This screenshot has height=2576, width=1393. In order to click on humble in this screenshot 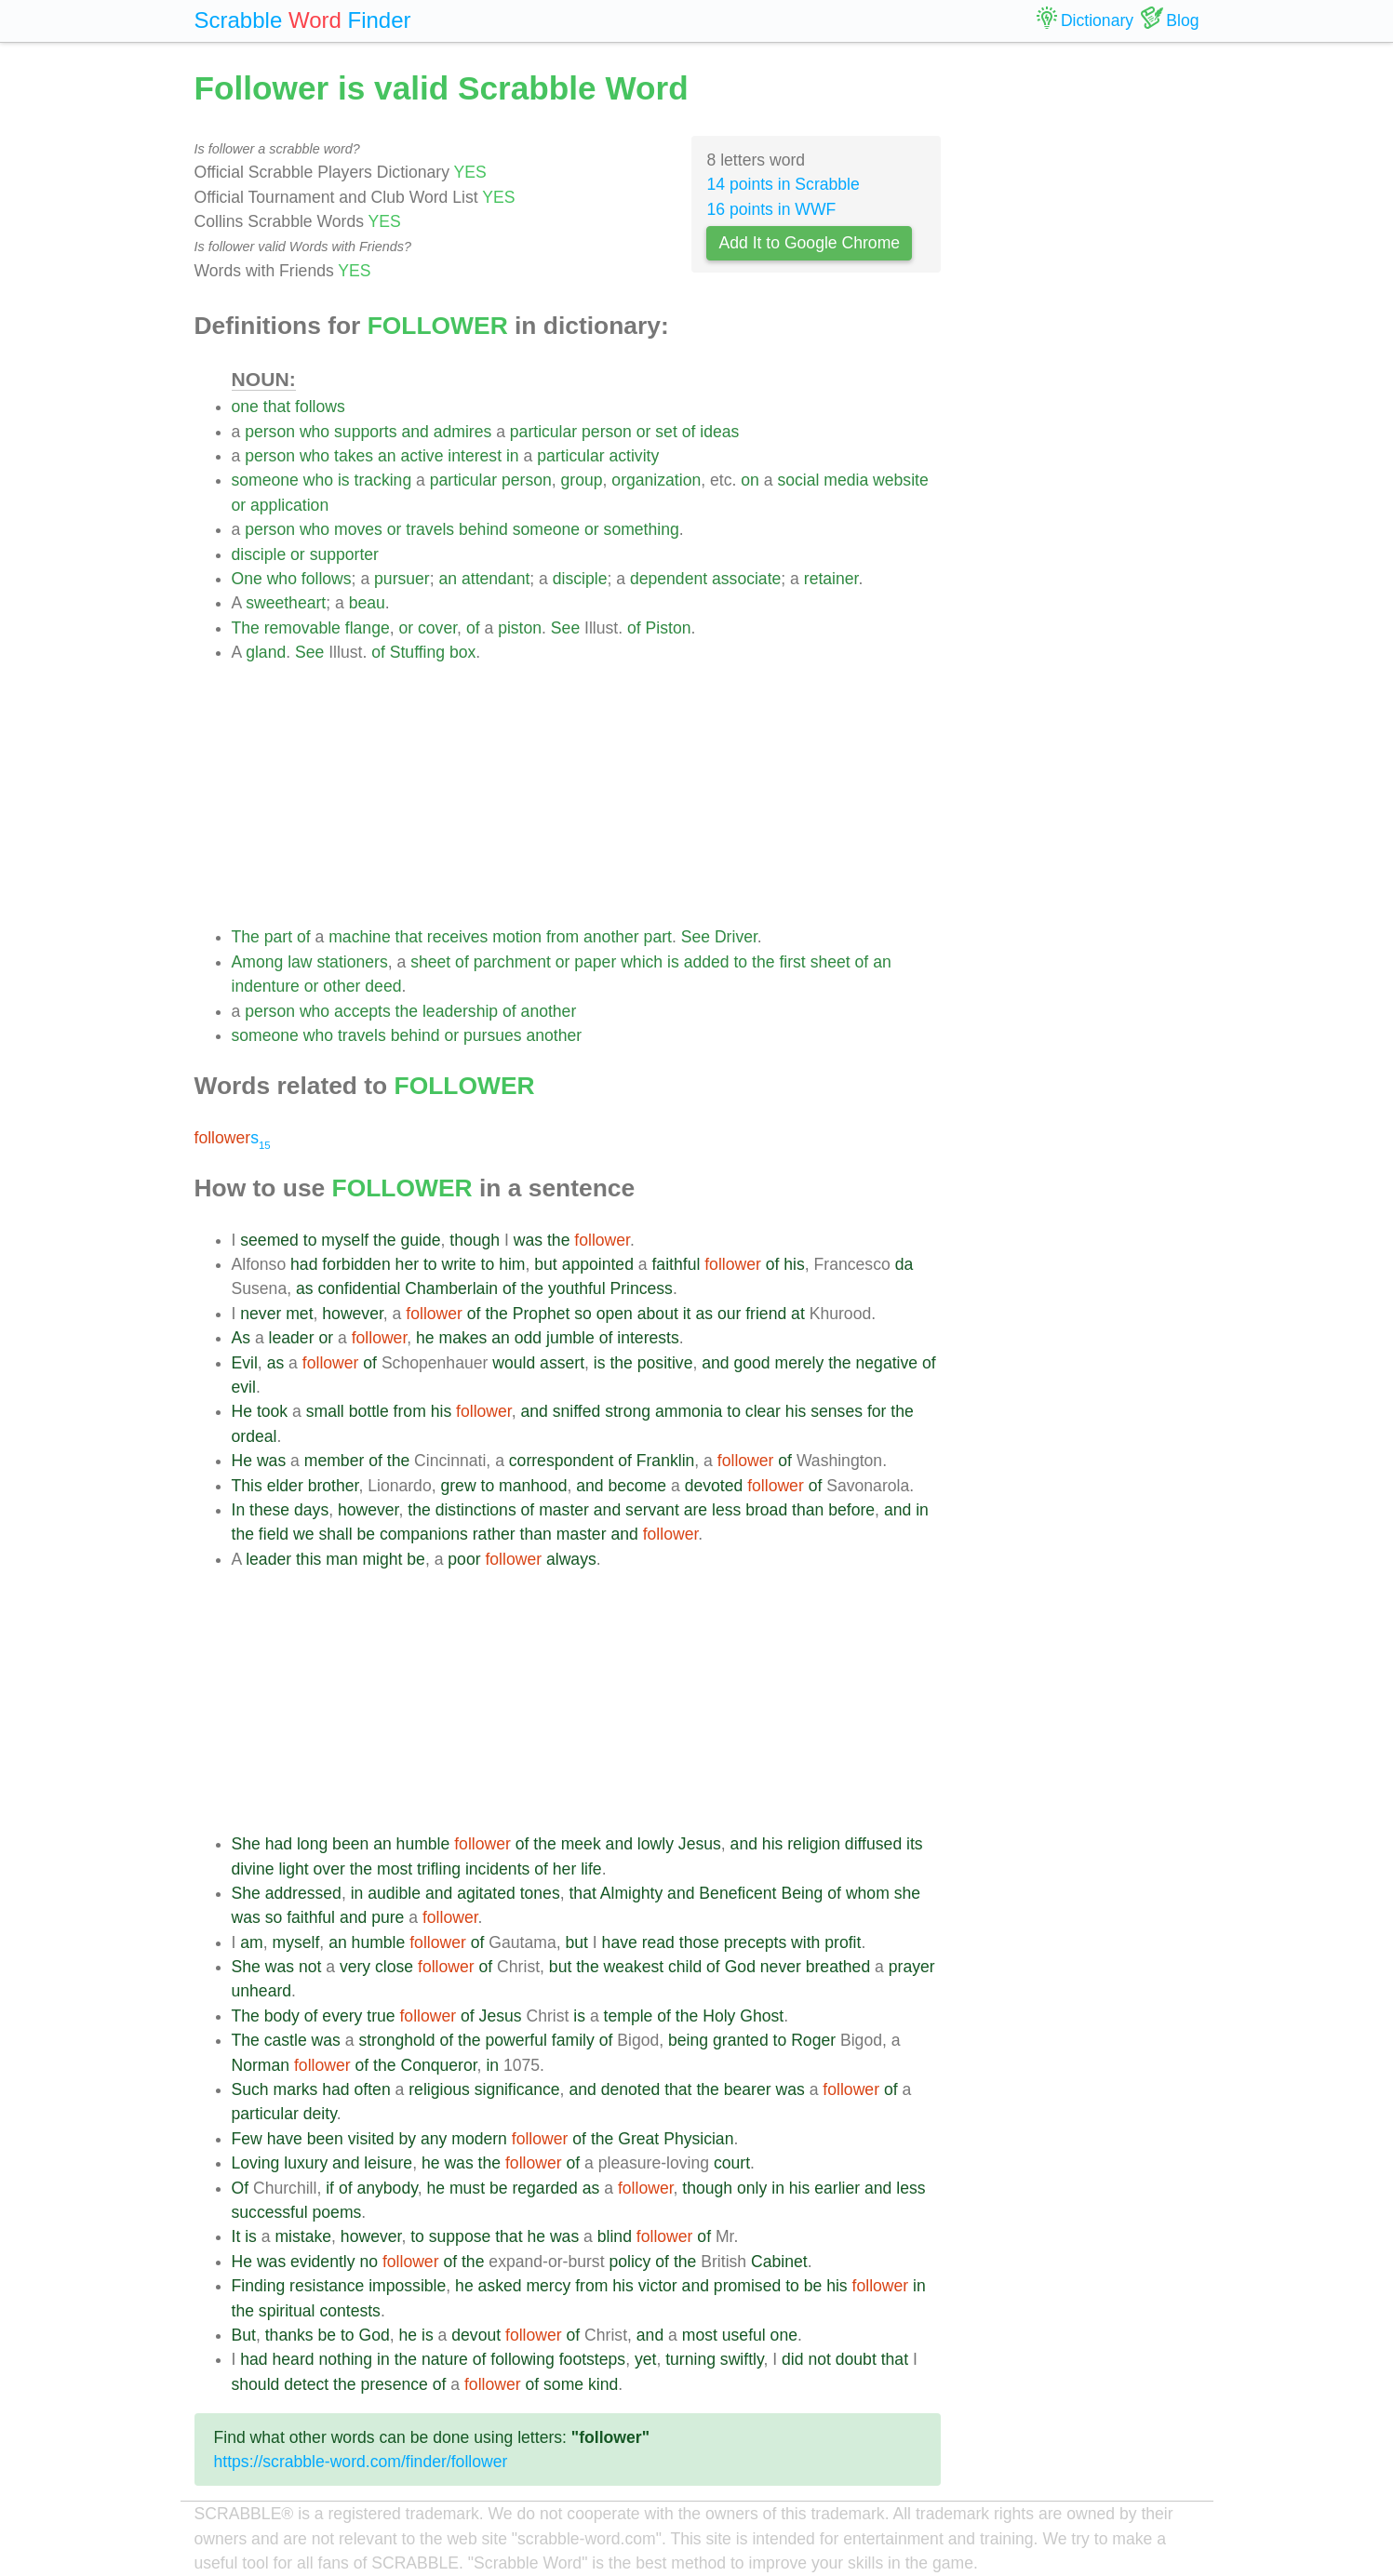, I will do `click(423, 1844)`.